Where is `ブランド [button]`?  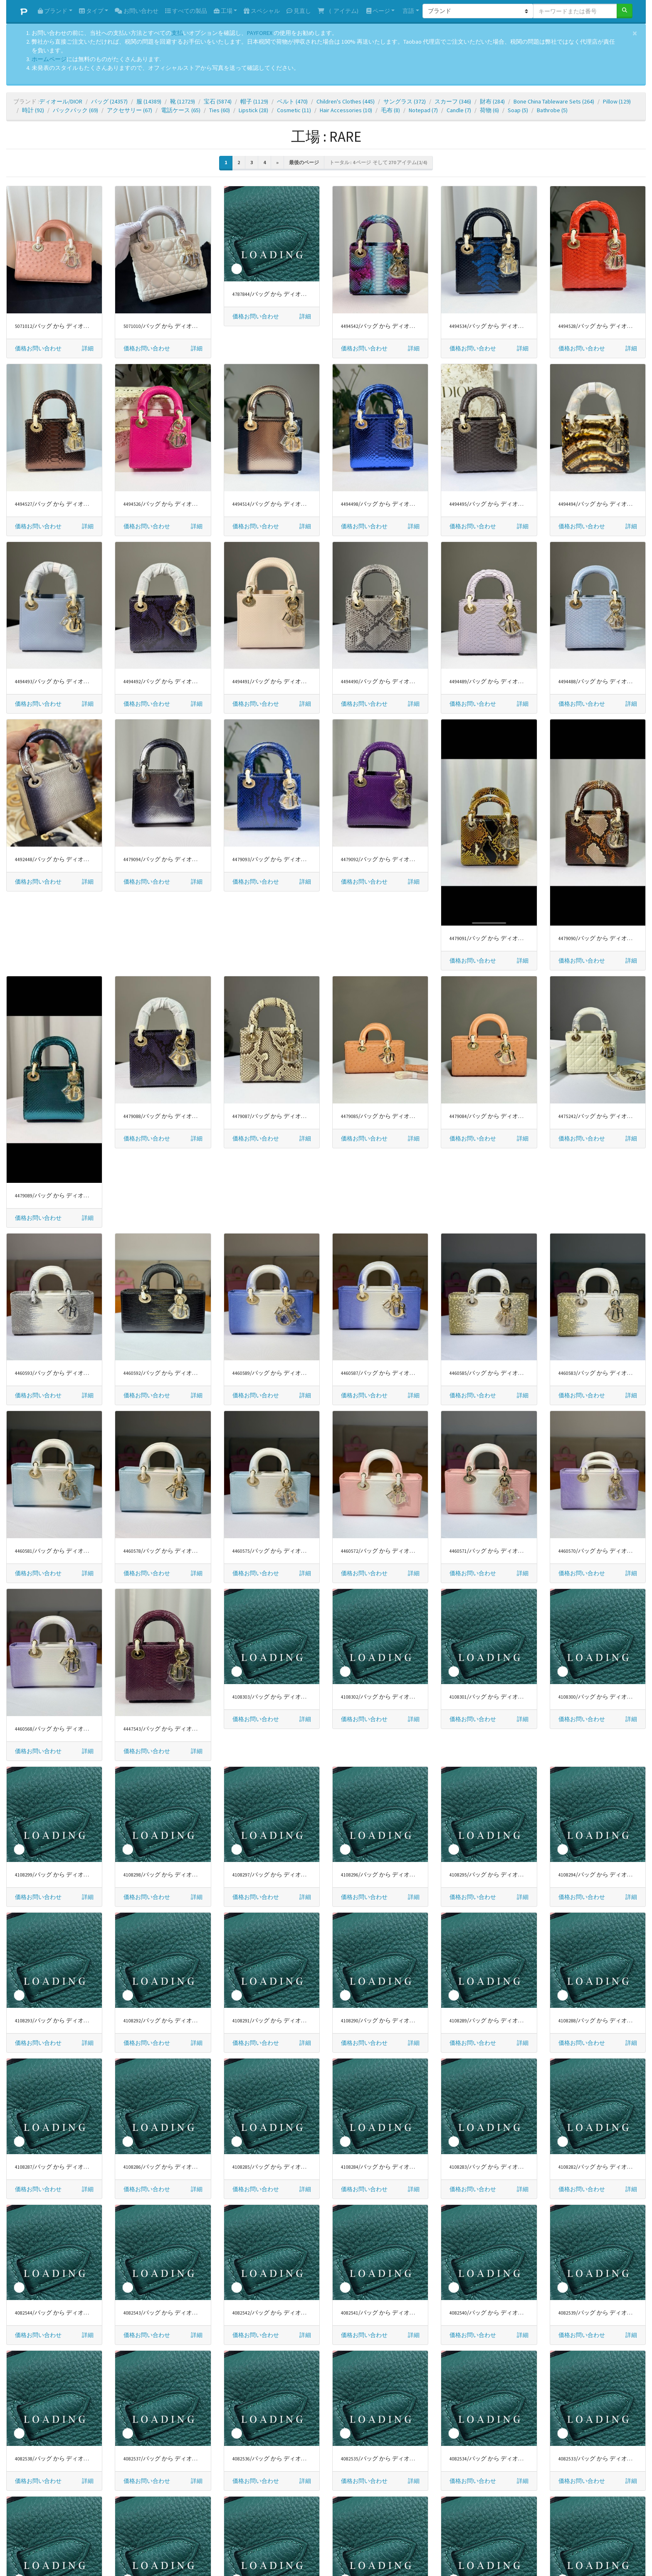
ブランド [button] is located at coordinates (52, 11).